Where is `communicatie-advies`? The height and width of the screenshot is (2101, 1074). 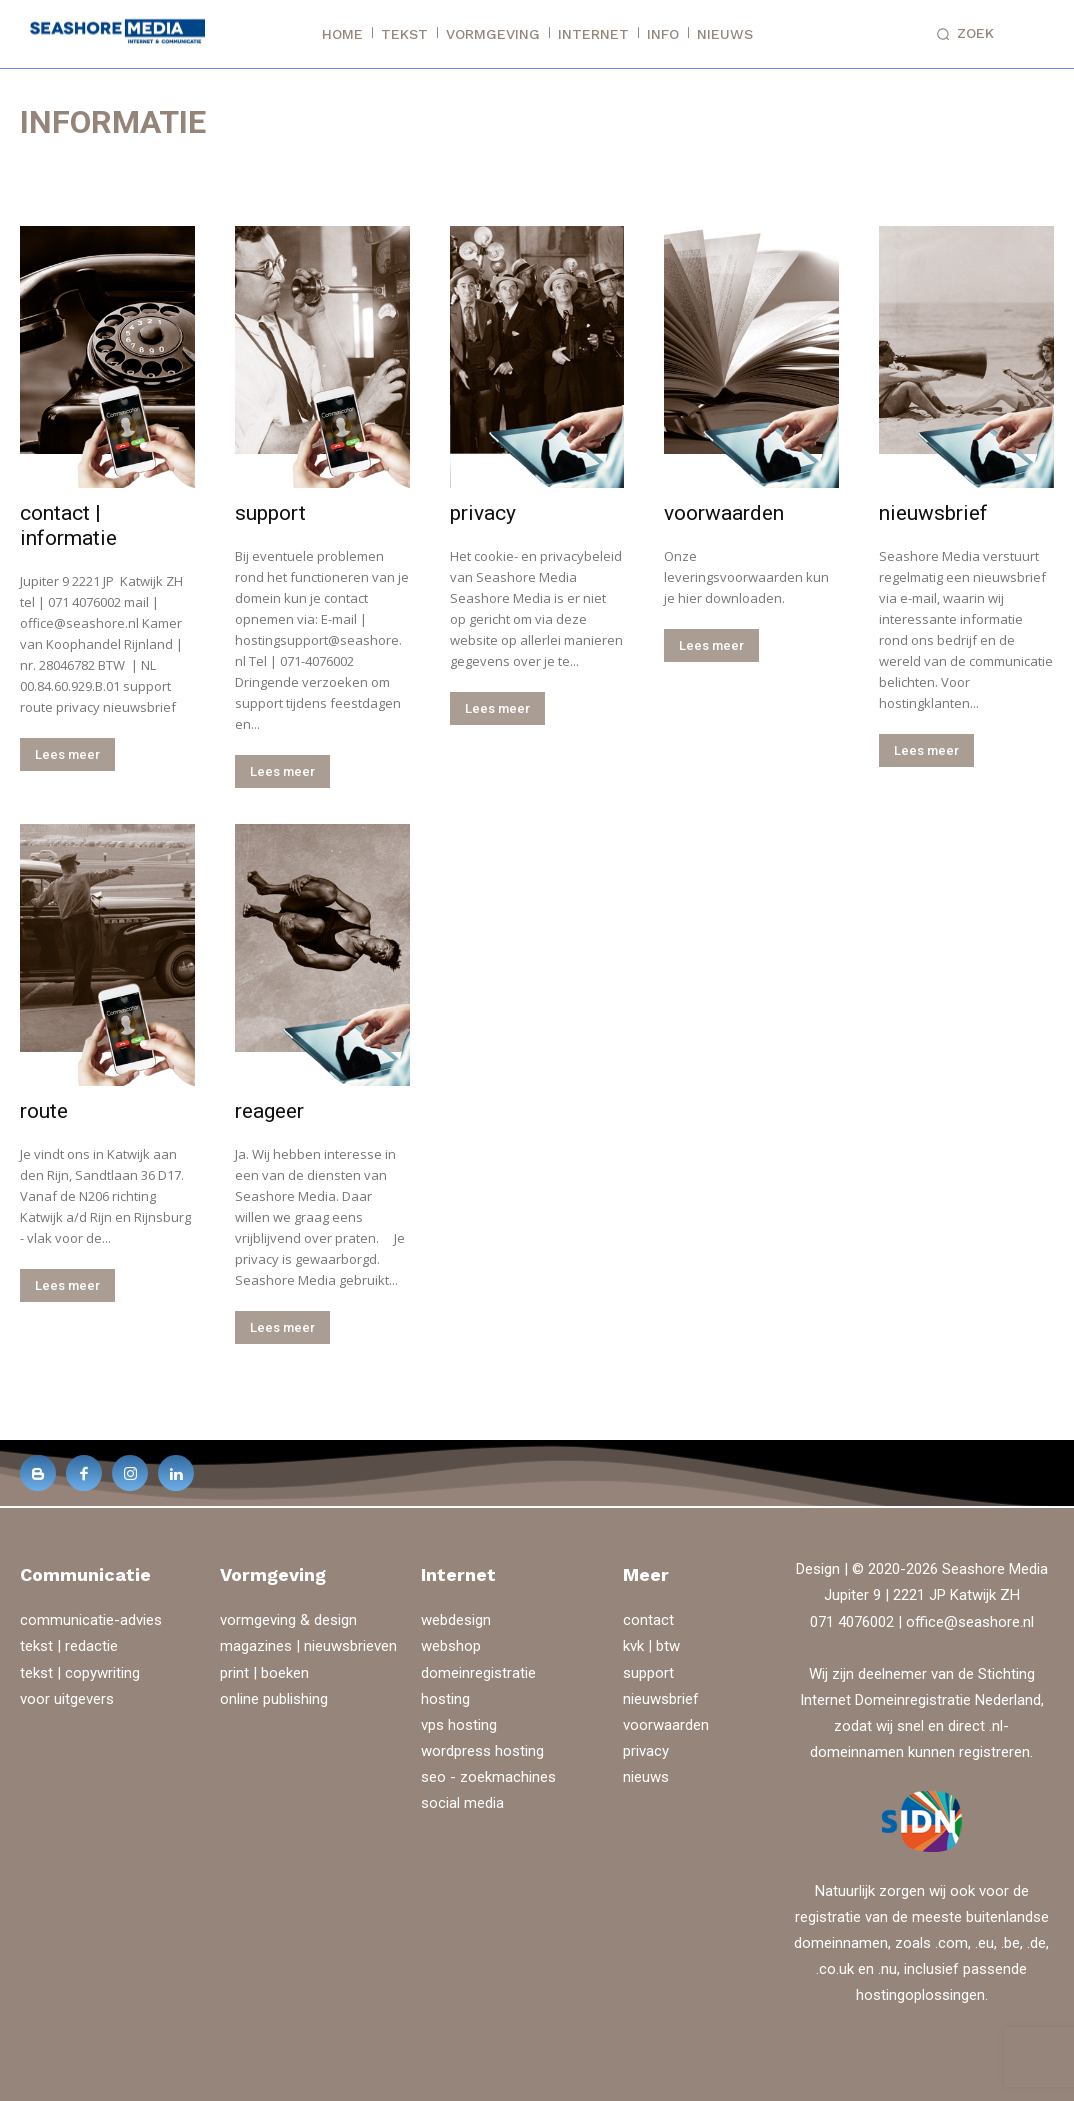 communicatie-advies is located at coordinates (91, 1620).